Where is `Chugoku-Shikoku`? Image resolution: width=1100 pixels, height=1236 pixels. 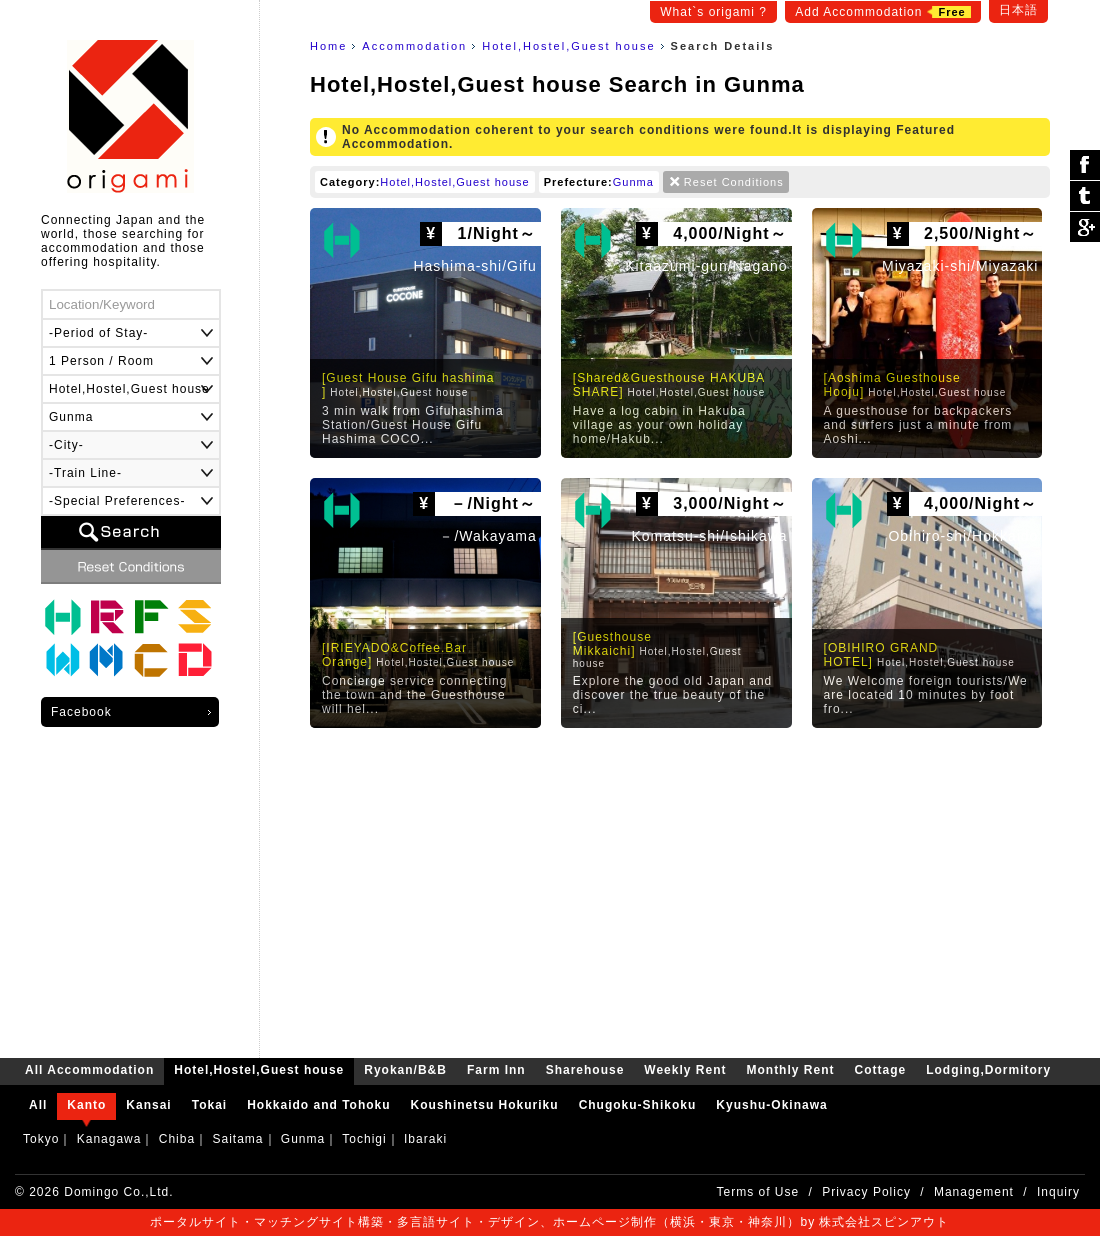 Chugoku-Shikoku is located at coordinates (638, 1105).